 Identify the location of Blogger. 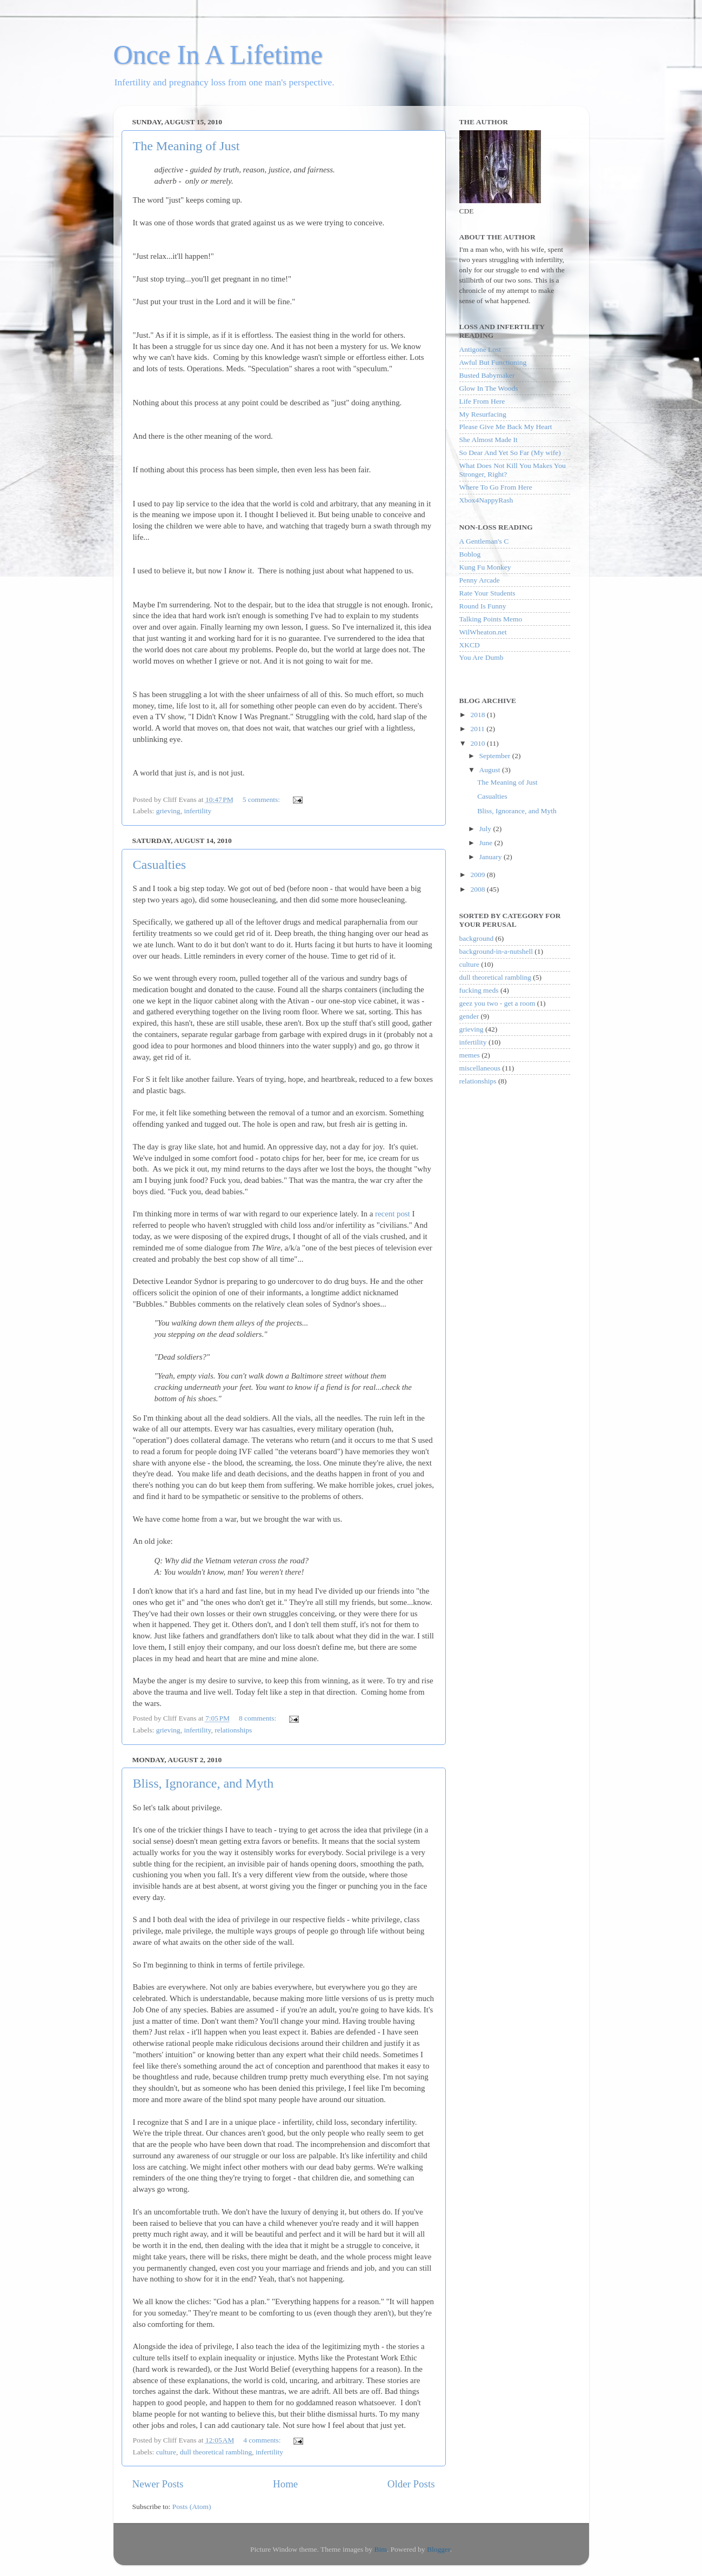
(438, 2549).